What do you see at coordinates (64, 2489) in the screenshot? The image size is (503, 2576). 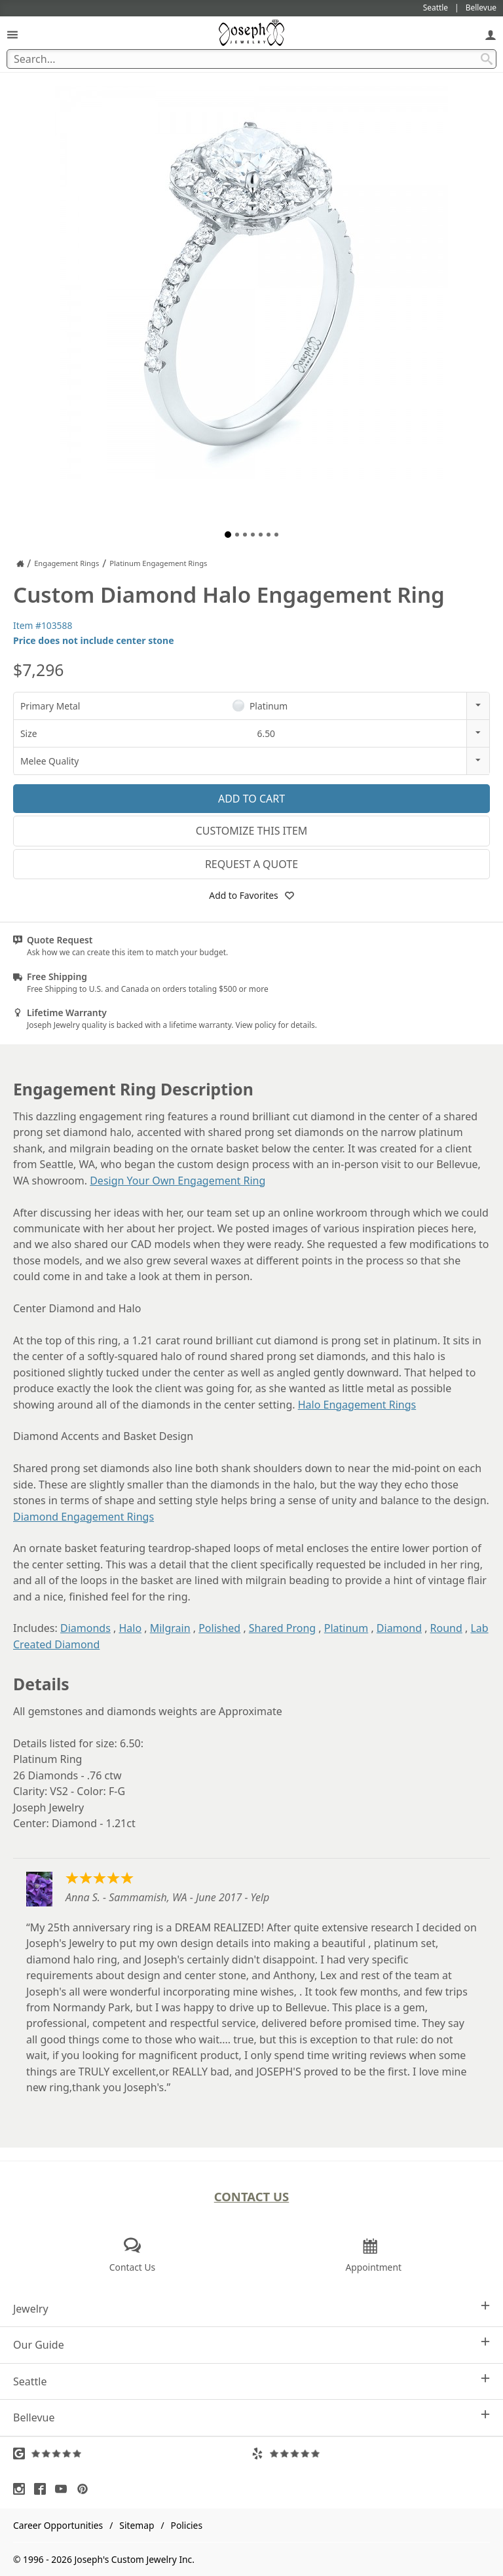 I see `[Visit Youtube (opens in a new tab)]` at bounding box center [64, 2489].